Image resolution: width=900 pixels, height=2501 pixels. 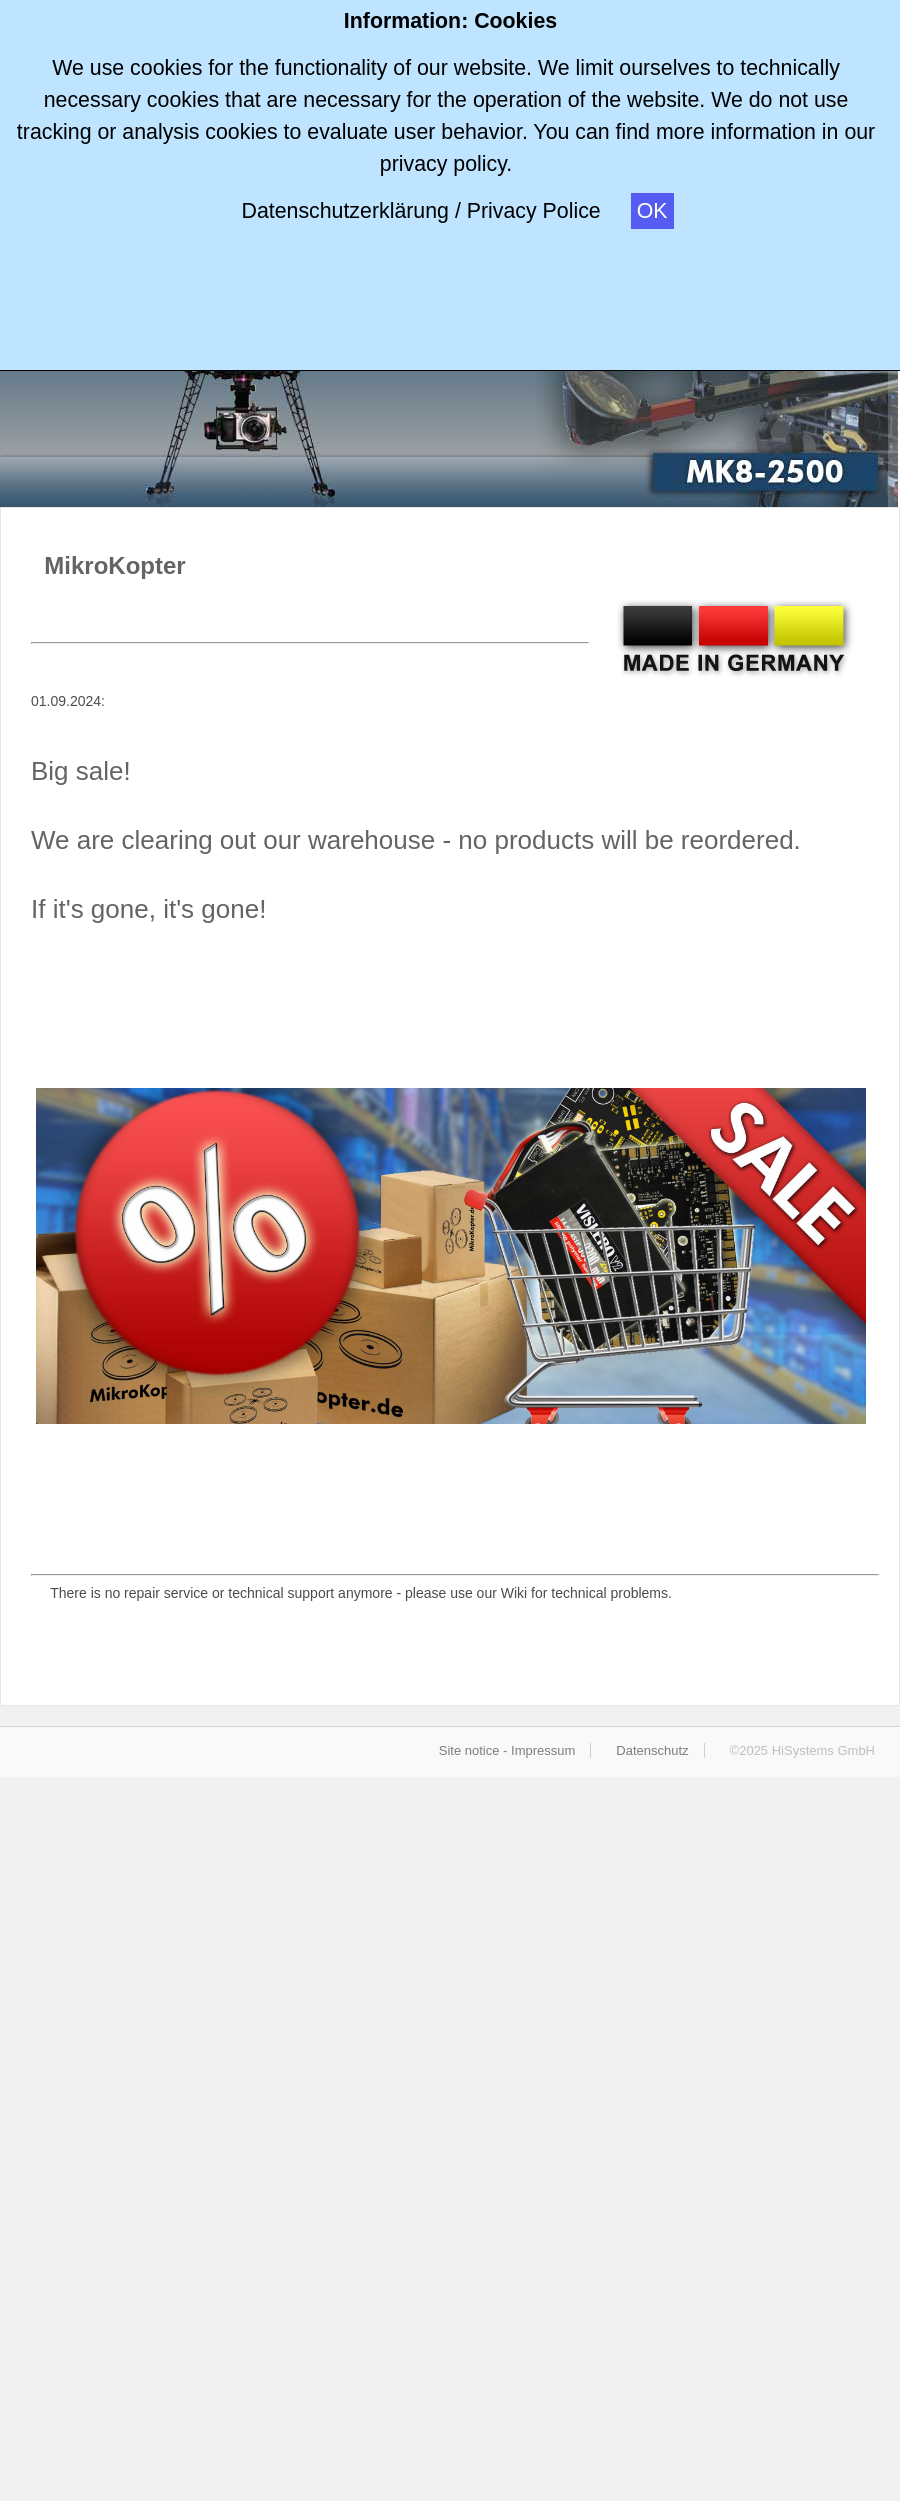 What do you see at coordinates (507, 1750) in the screenshot?
I see `Site notice - Impressum` at bounding box center [507, 1750].